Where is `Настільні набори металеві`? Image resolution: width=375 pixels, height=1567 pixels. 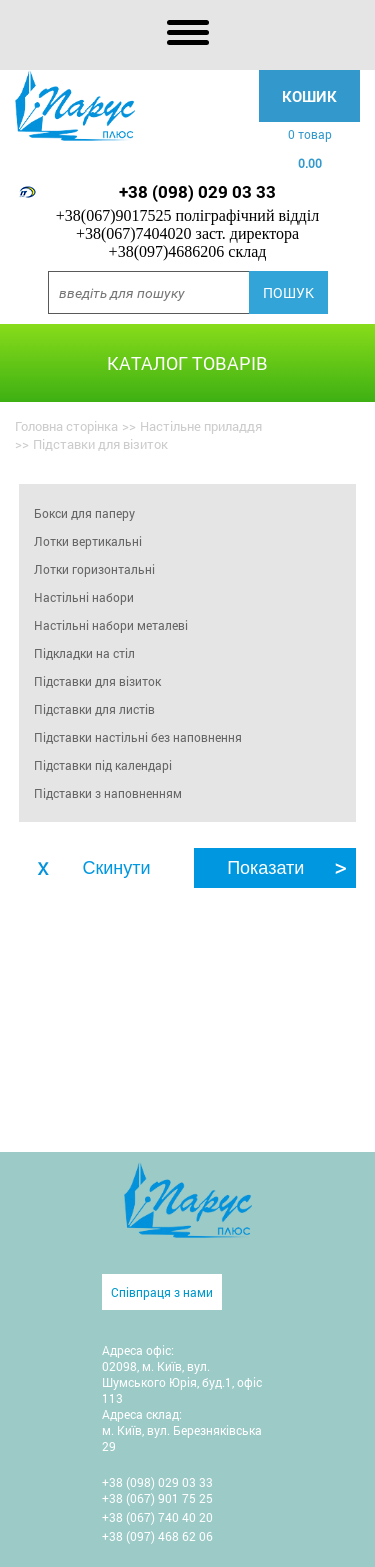
Настільні набори металеві is located at coordinates (111, 625).